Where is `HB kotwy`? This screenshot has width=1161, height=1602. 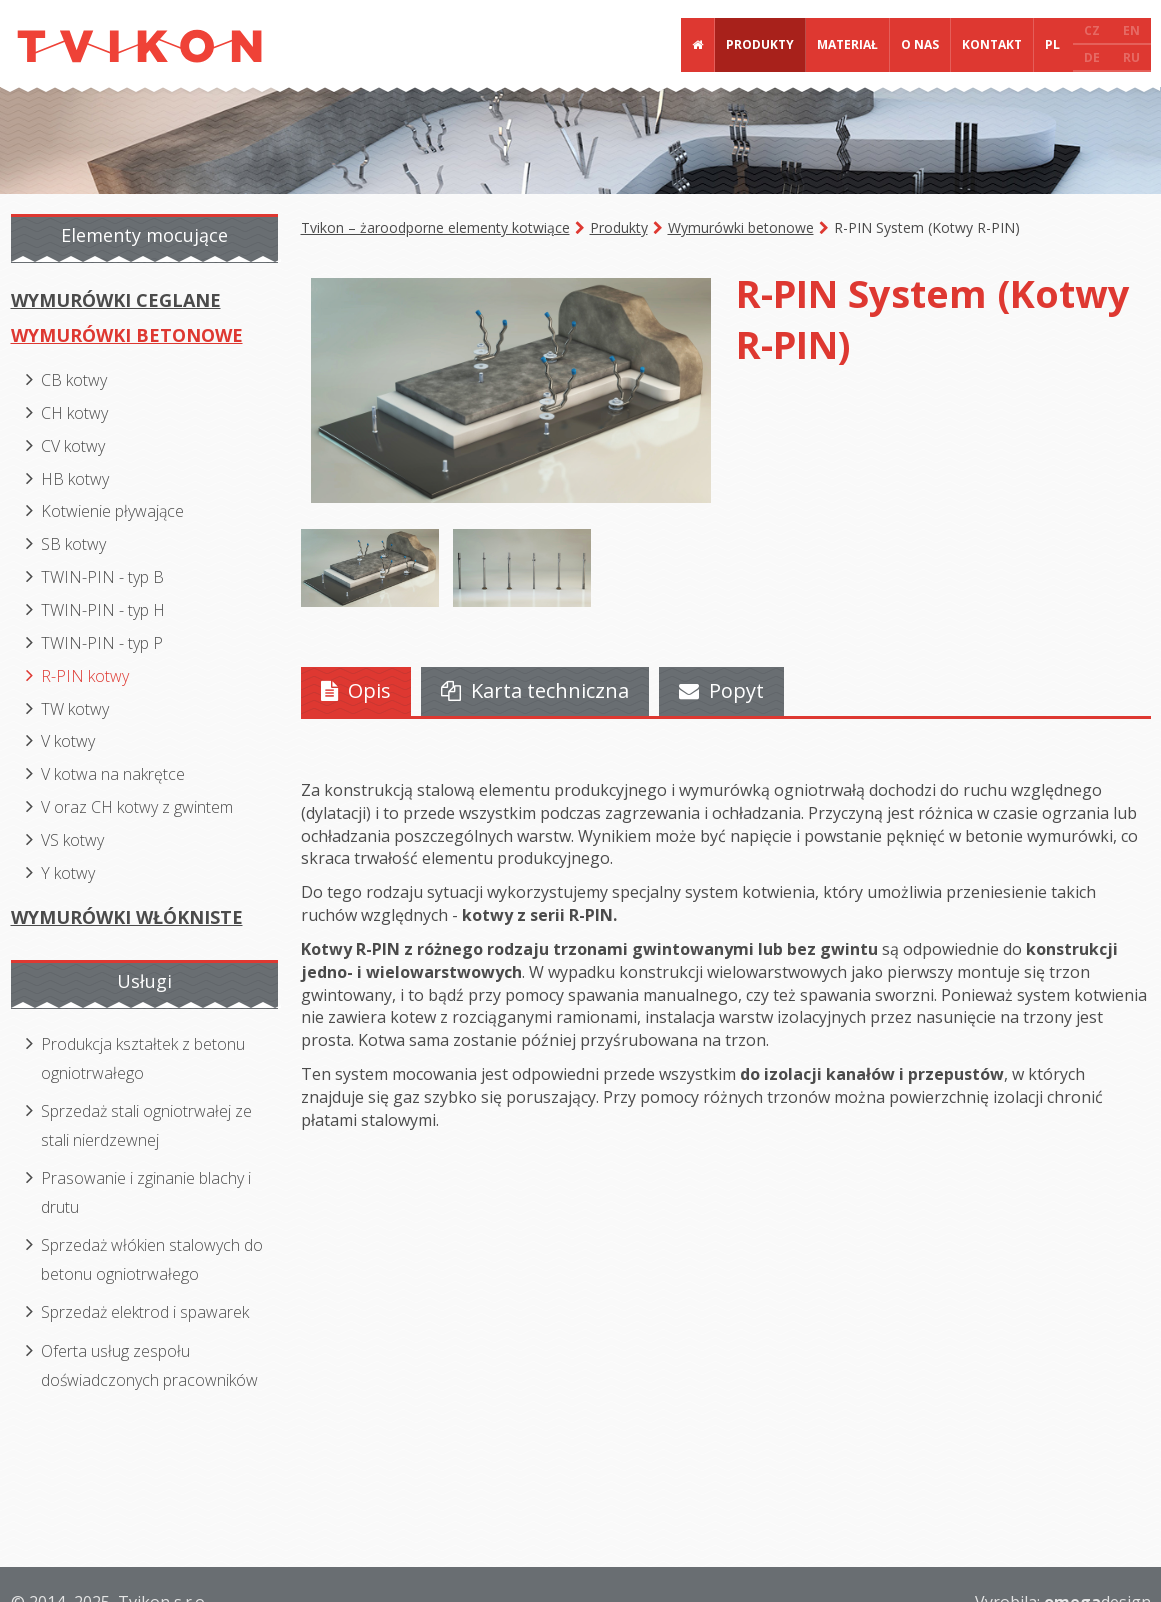
HB kotwy is located at coordinates (75, 479).